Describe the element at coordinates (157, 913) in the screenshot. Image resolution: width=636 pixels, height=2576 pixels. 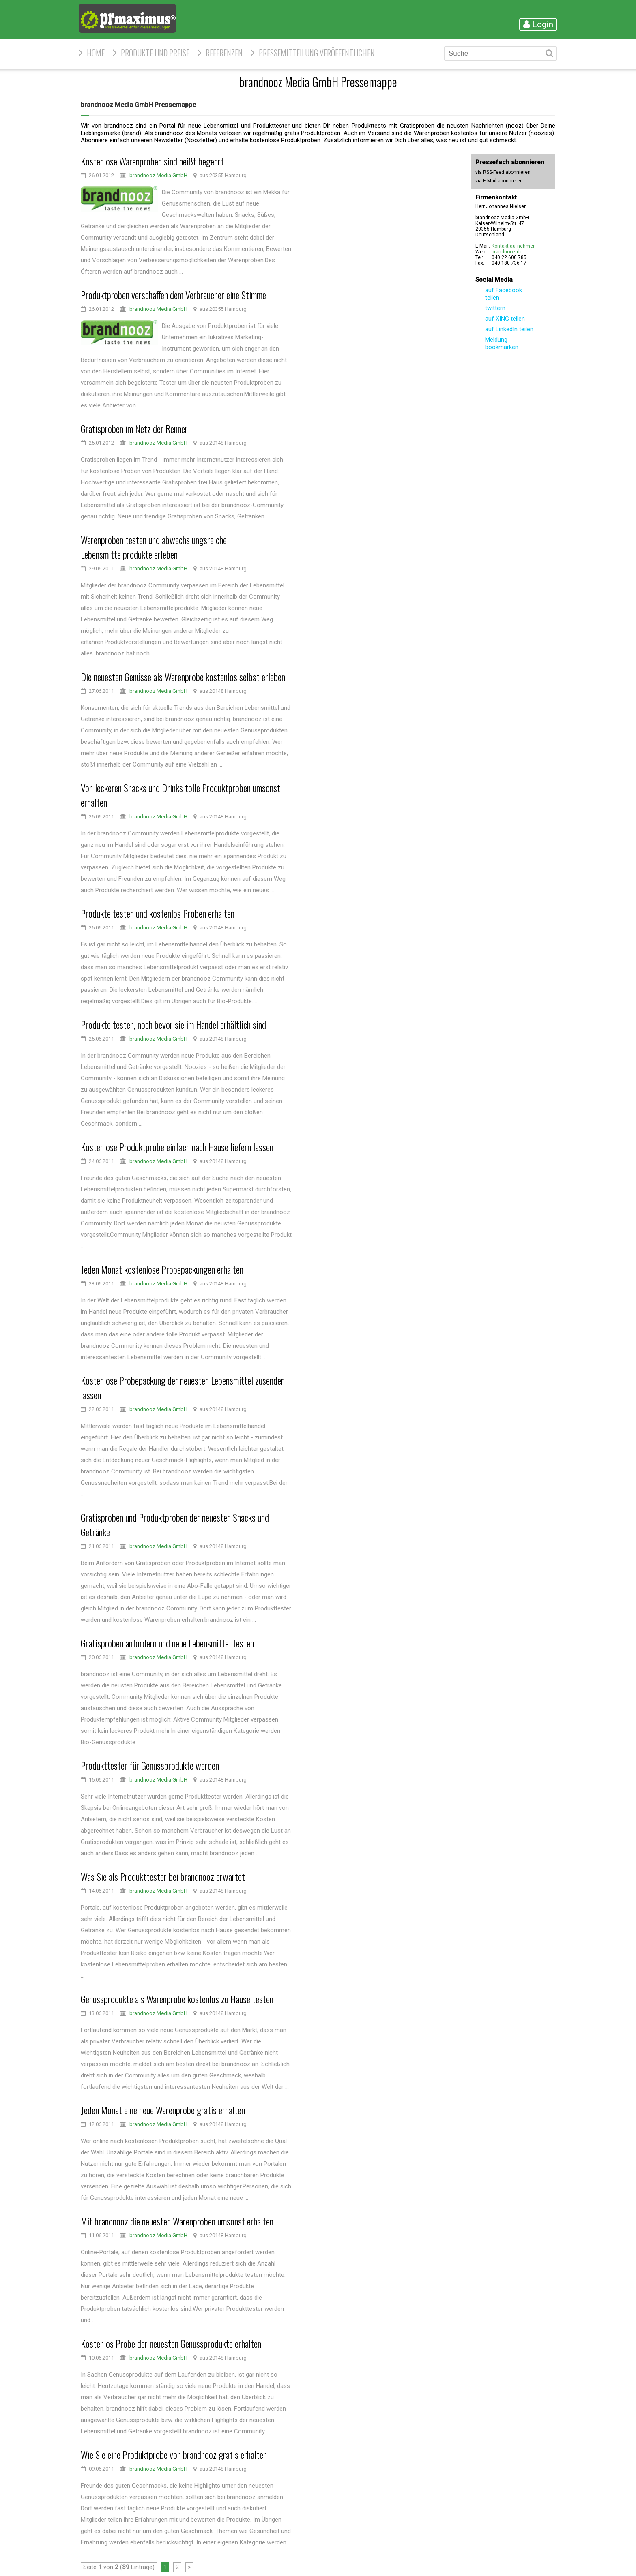
I see `Produkte testen und kostenlos Proben erhalten` at that location.